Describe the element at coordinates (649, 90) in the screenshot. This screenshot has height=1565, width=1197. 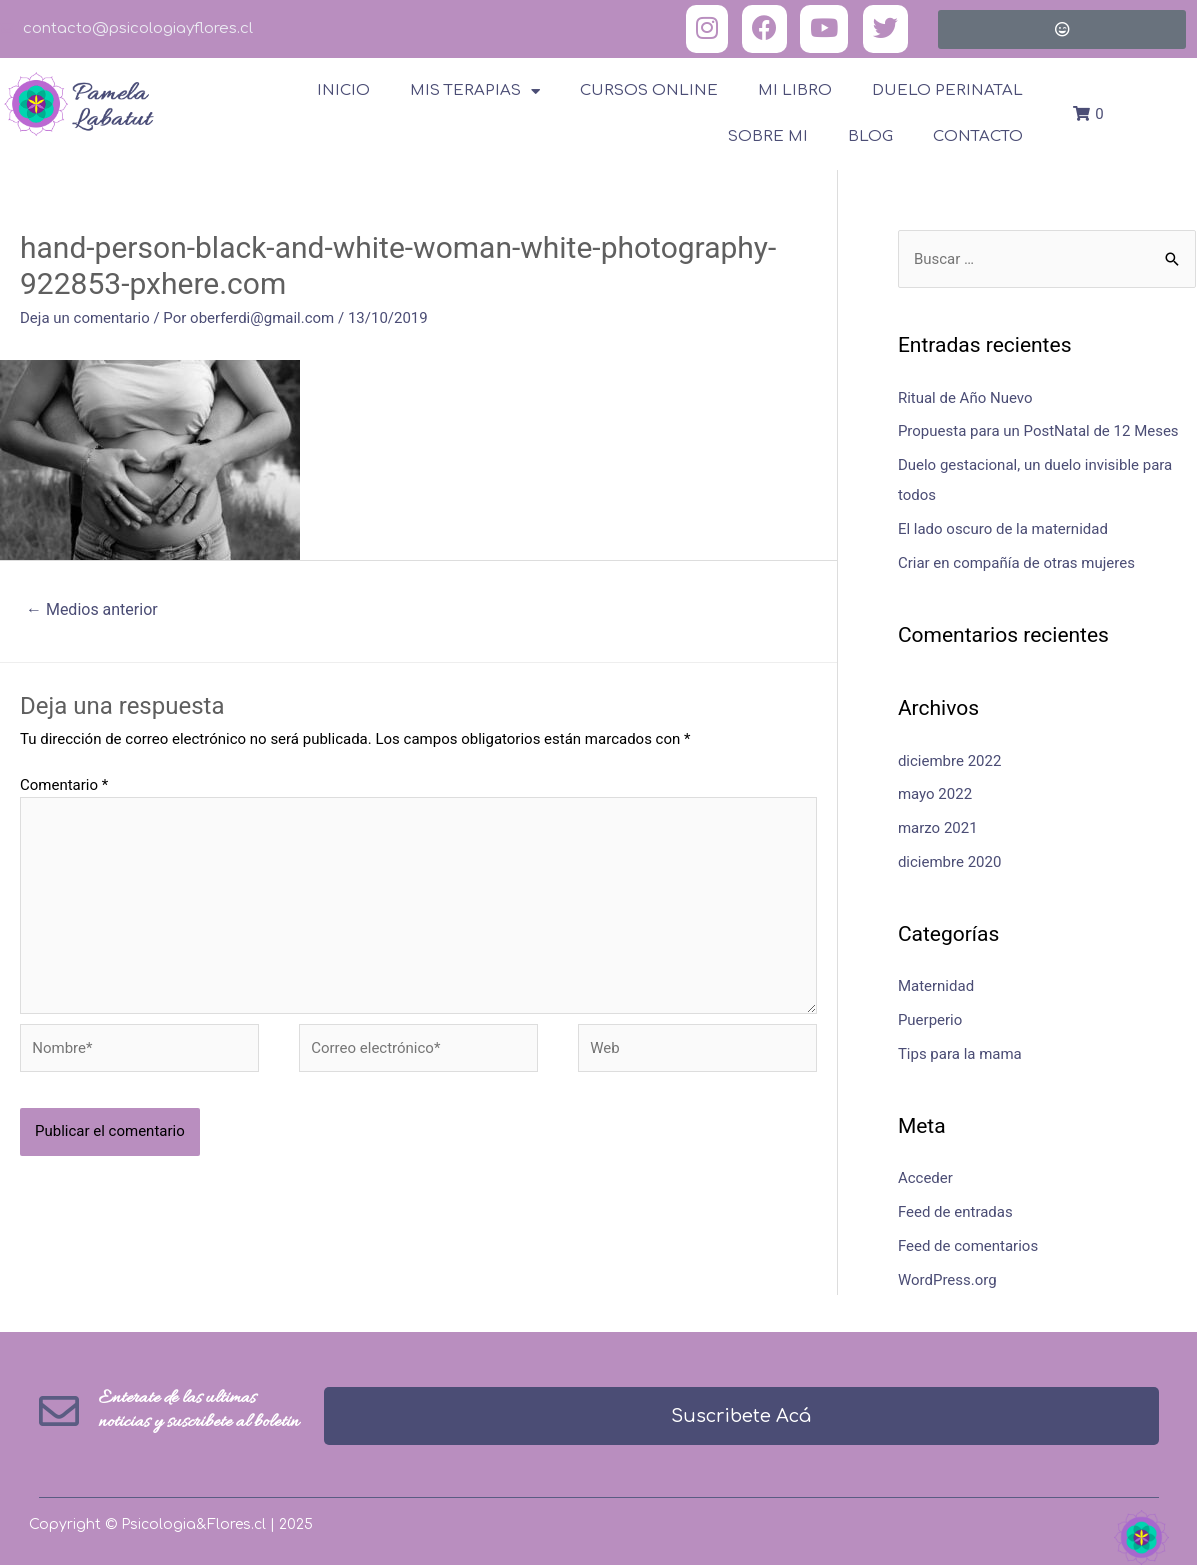
I see `Cursos online` at that location.